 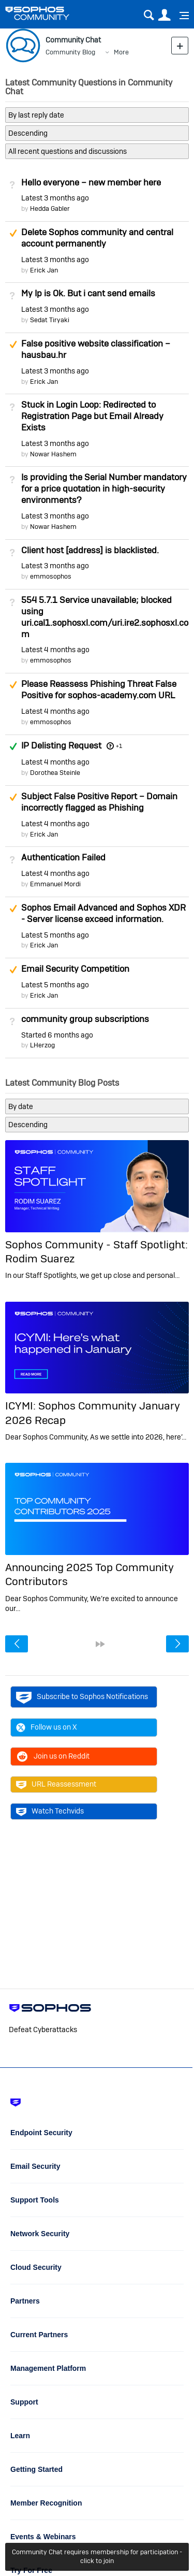 I want to click on LHerzog, so click(x=42, y=1045).